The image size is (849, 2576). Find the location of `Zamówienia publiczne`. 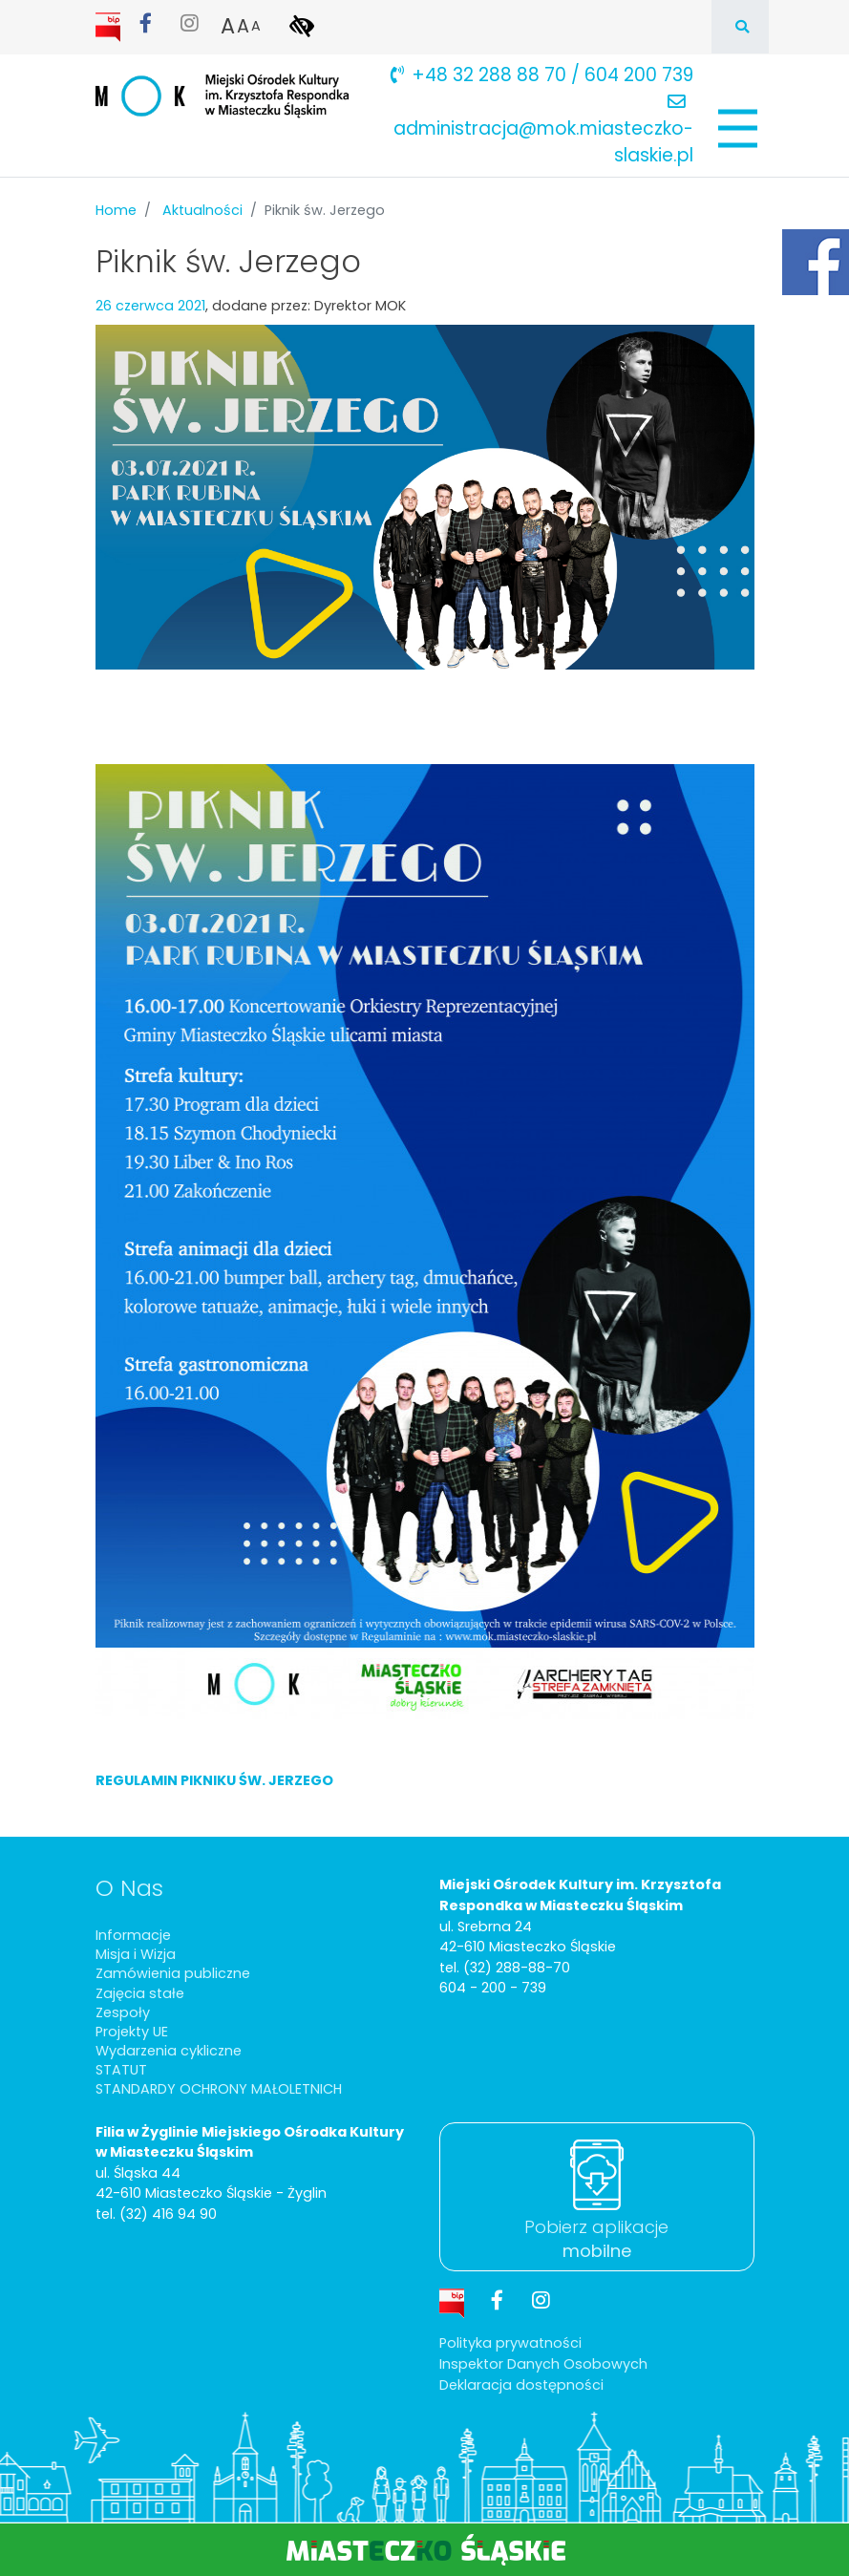

Zamówienia publiczne is located at coordinates (173, 1973).